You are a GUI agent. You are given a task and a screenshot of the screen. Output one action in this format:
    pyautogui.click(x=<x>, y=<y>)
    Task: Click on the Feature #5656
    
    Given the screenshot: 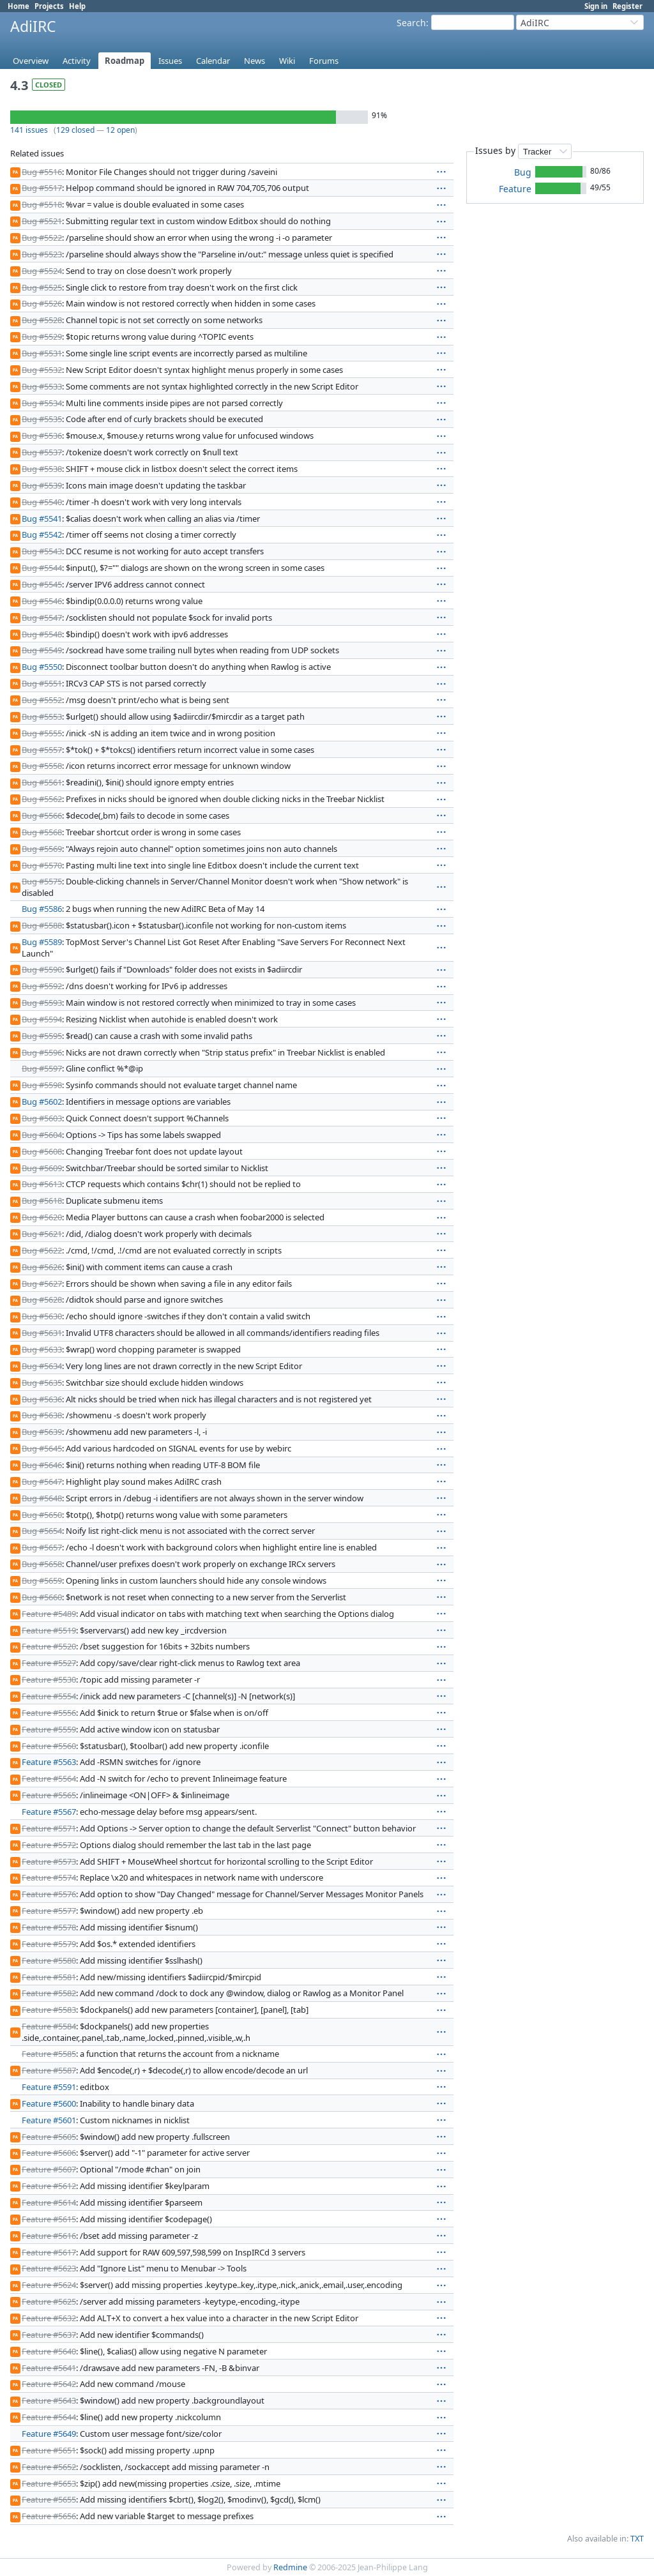 What is the action you would take?
    pyautogui.click(x=49, y=2516)
    